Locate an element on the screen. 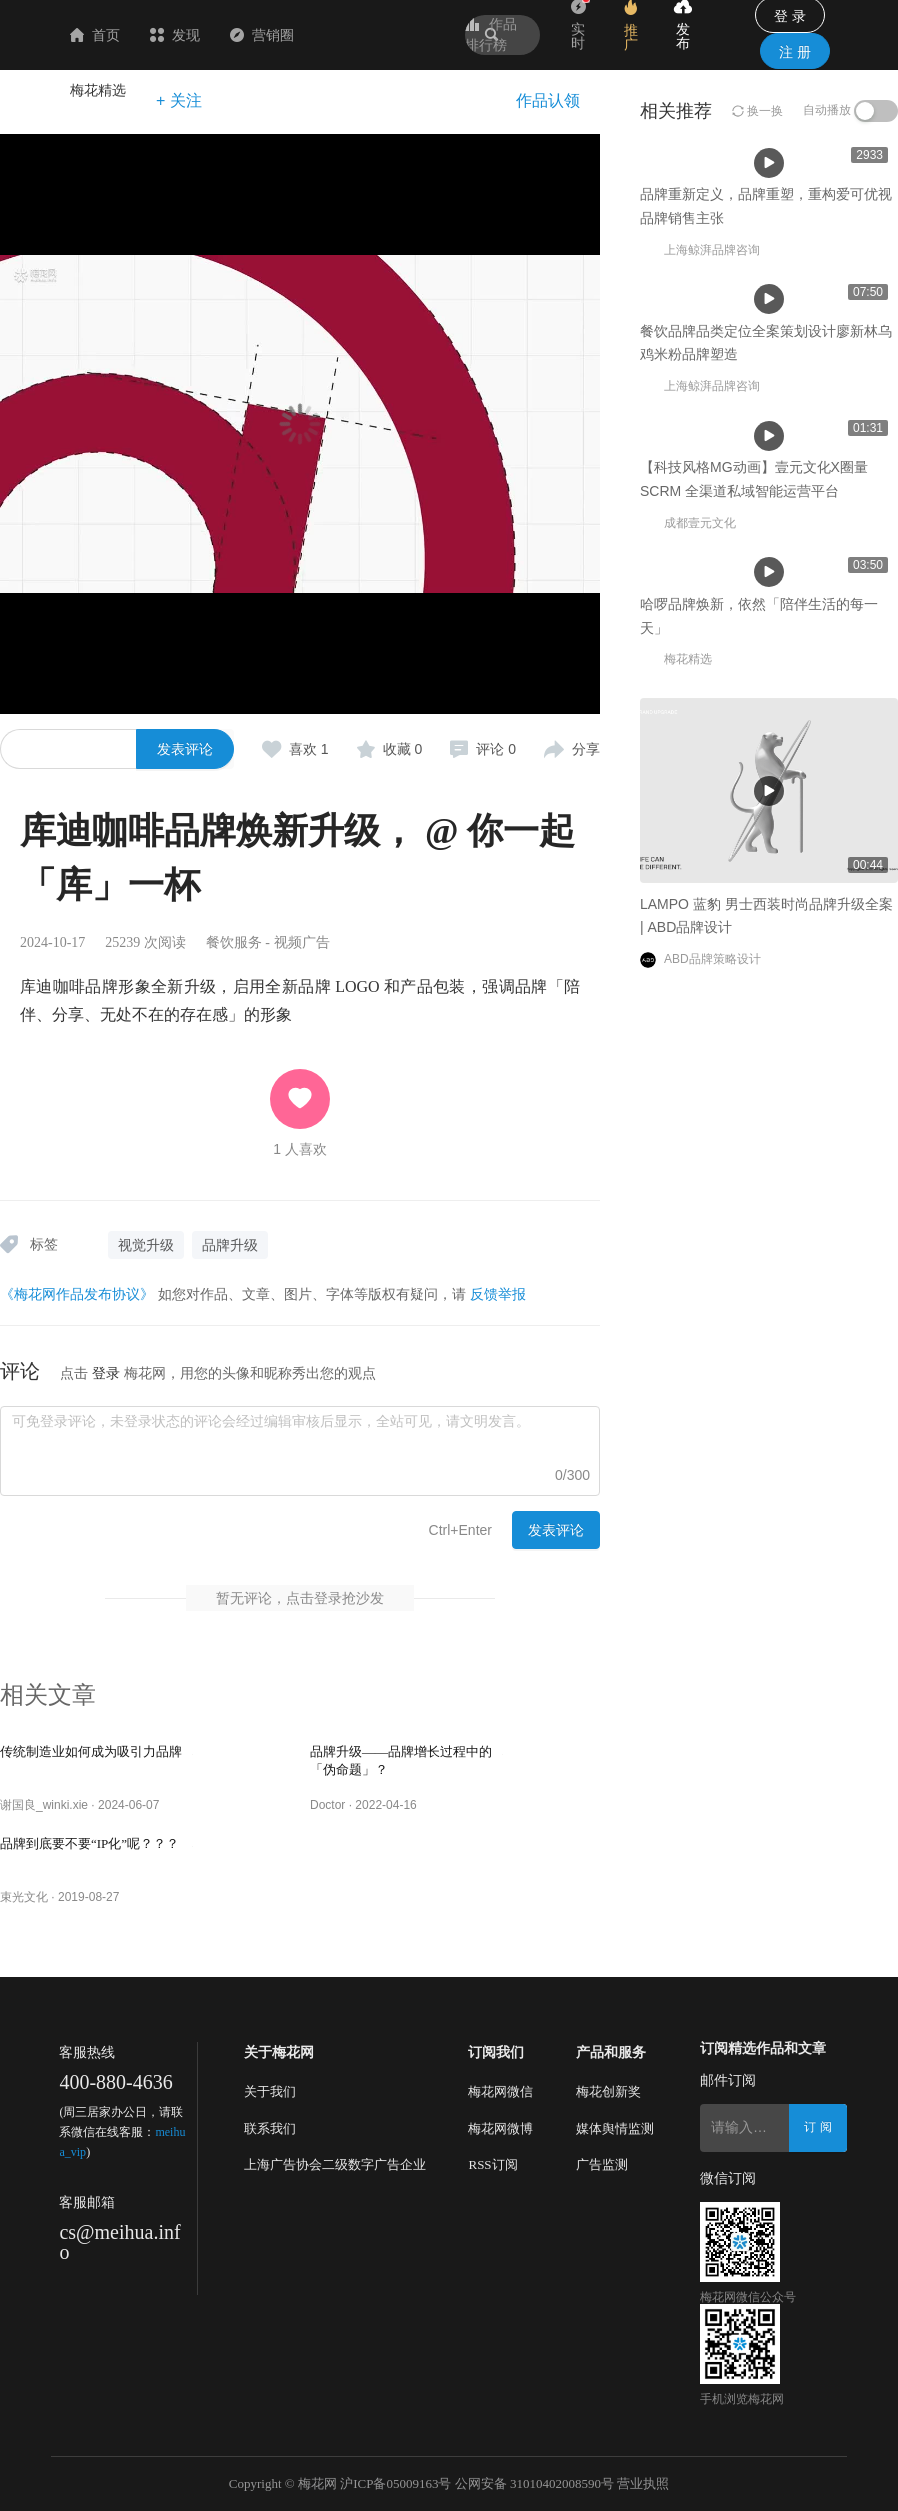 The height and width of the screenshot is (2511, 898). 沪ICP备05009163号 is located at coordinates (395, 2483).